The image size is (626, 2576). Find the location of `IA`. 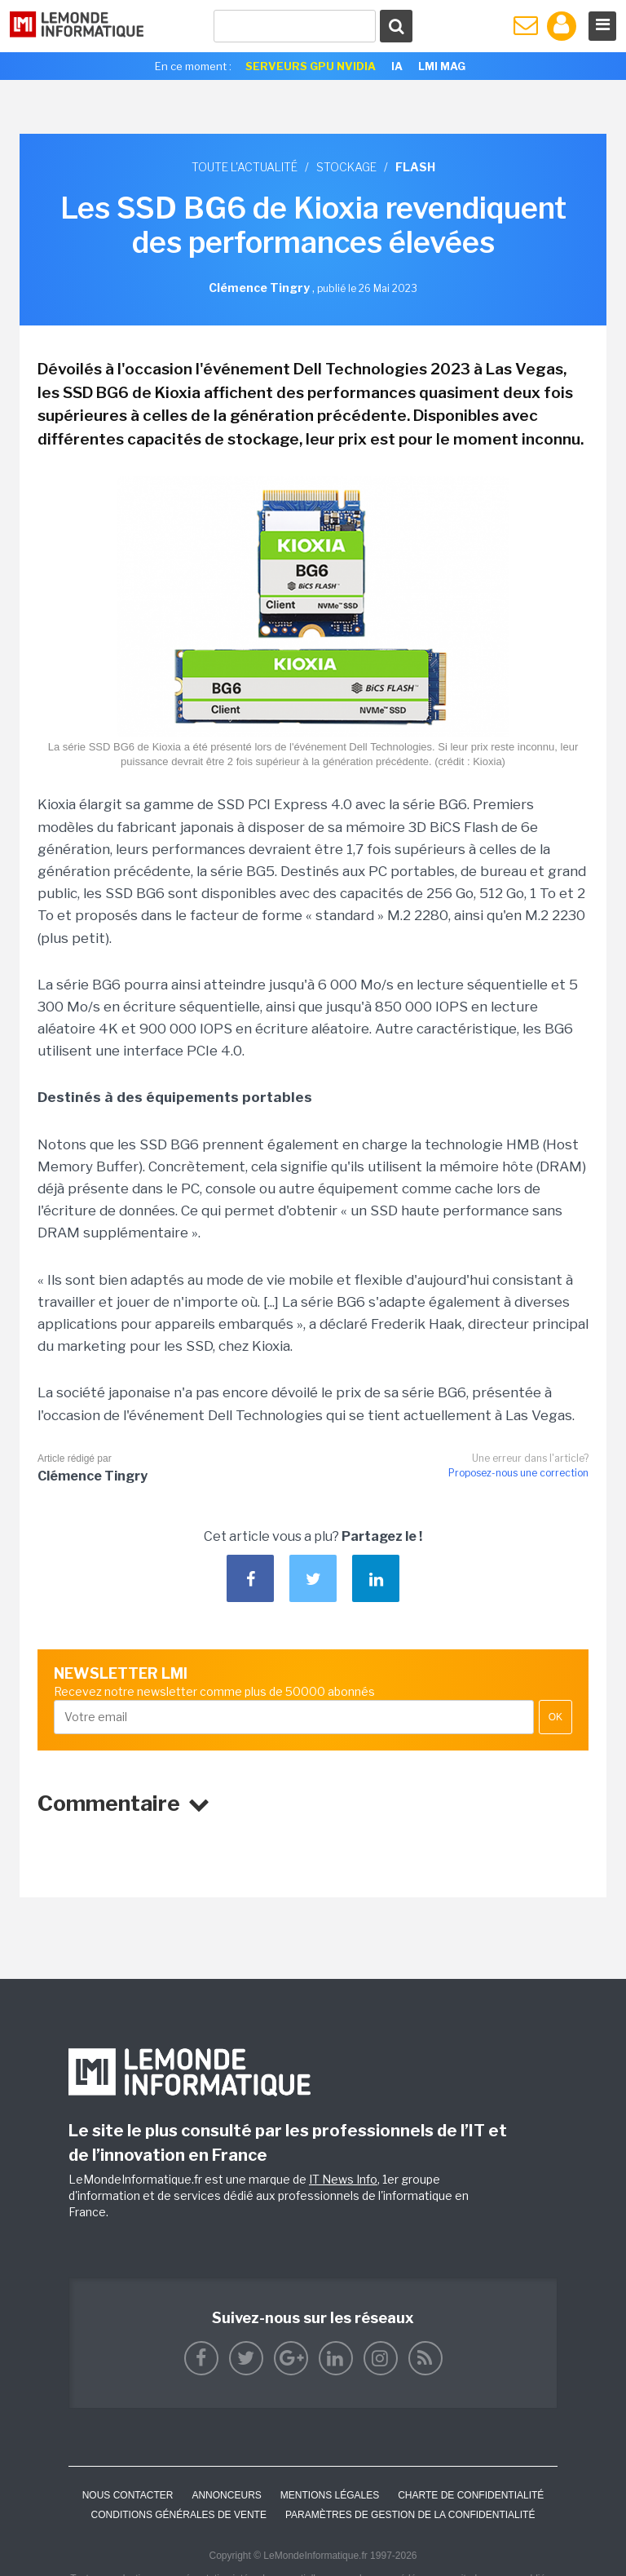

IA is located at coordinates (397, 66).